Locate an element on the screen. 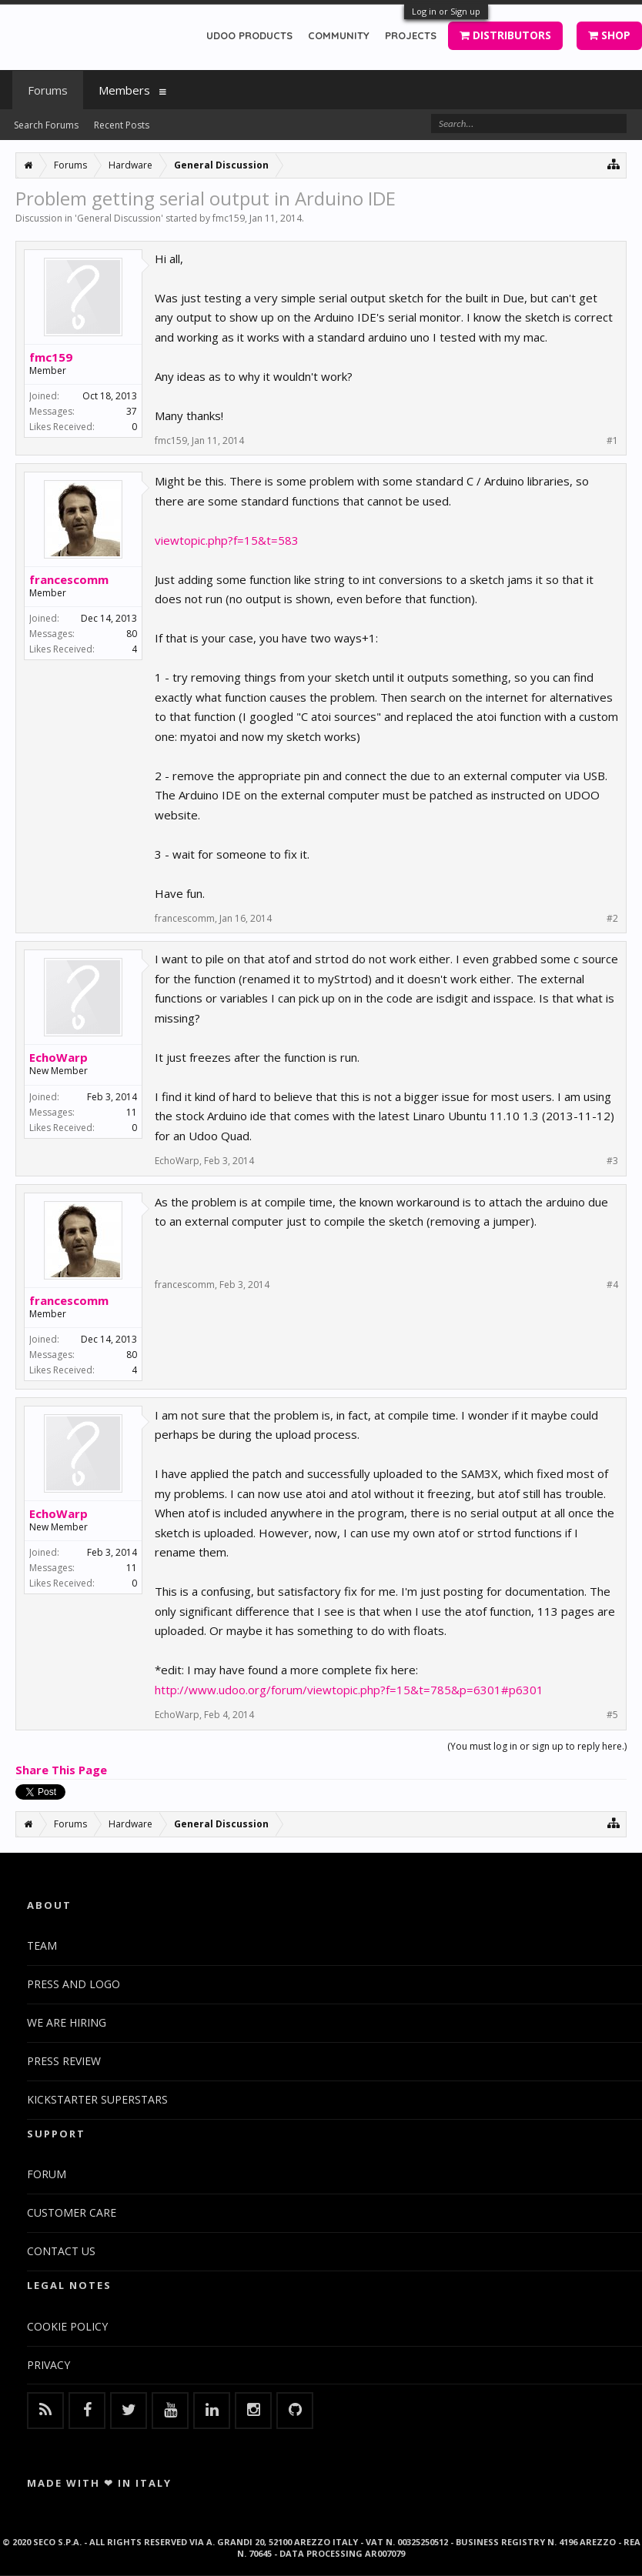 The width and height of the screenshot is (642, 2576). KICKSTARTER SUPERSTARS is located at coordinates (97, 2099).